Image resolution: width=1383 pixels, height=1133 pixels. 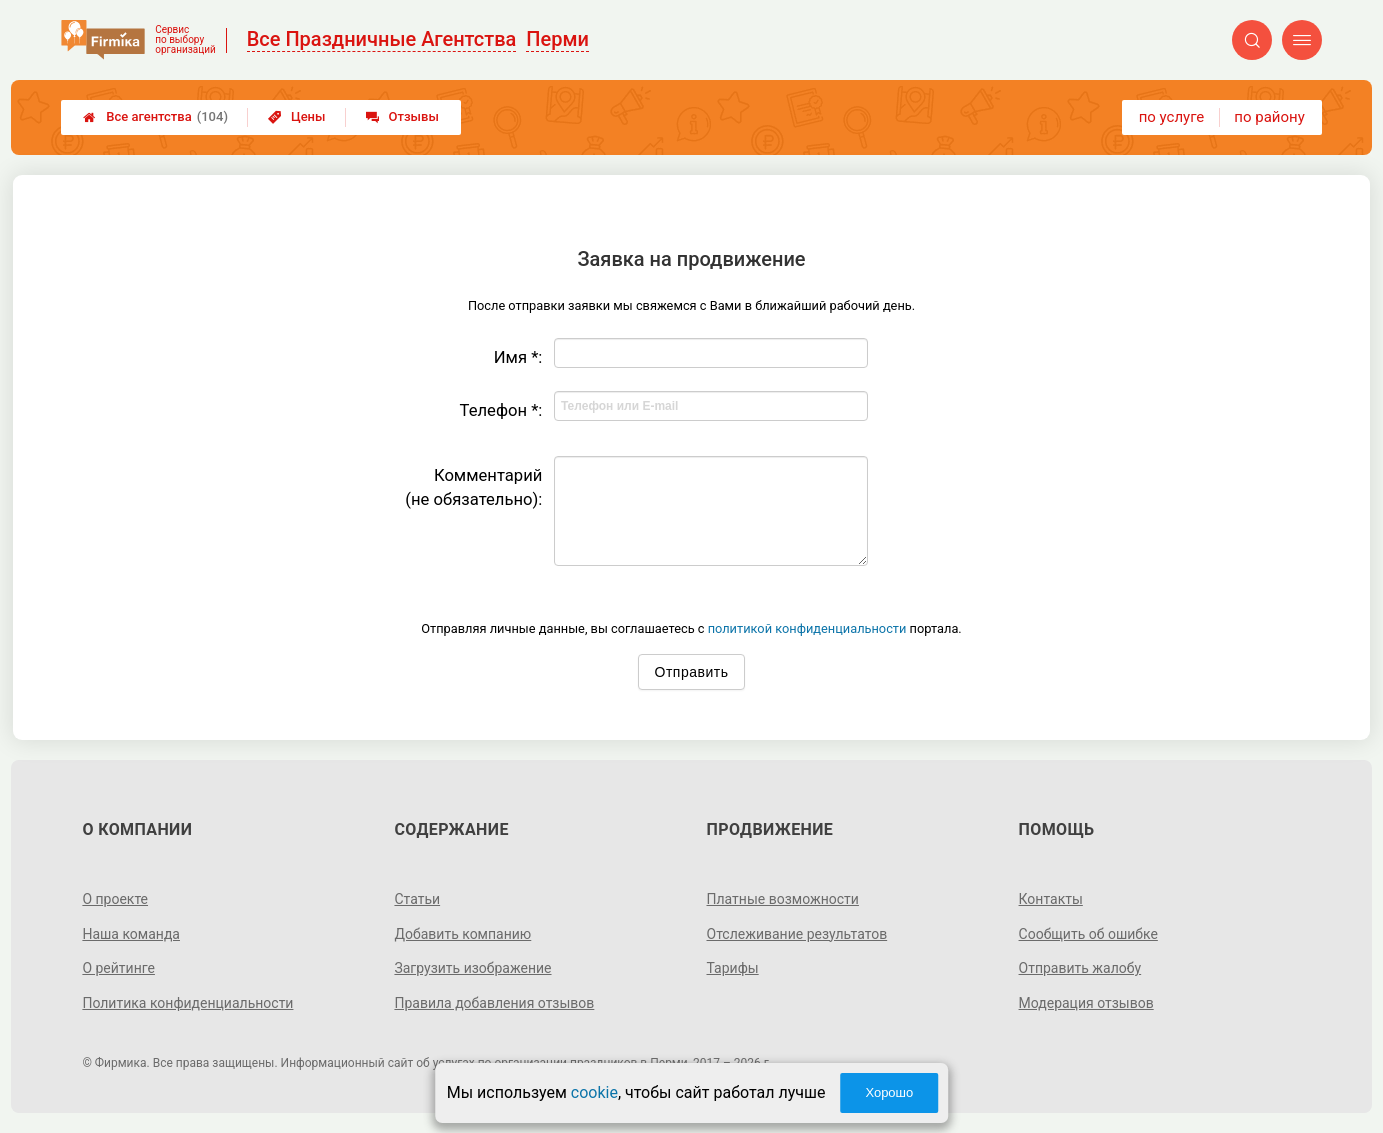 I want to click on Все агентства, so click(x=155, y=117).